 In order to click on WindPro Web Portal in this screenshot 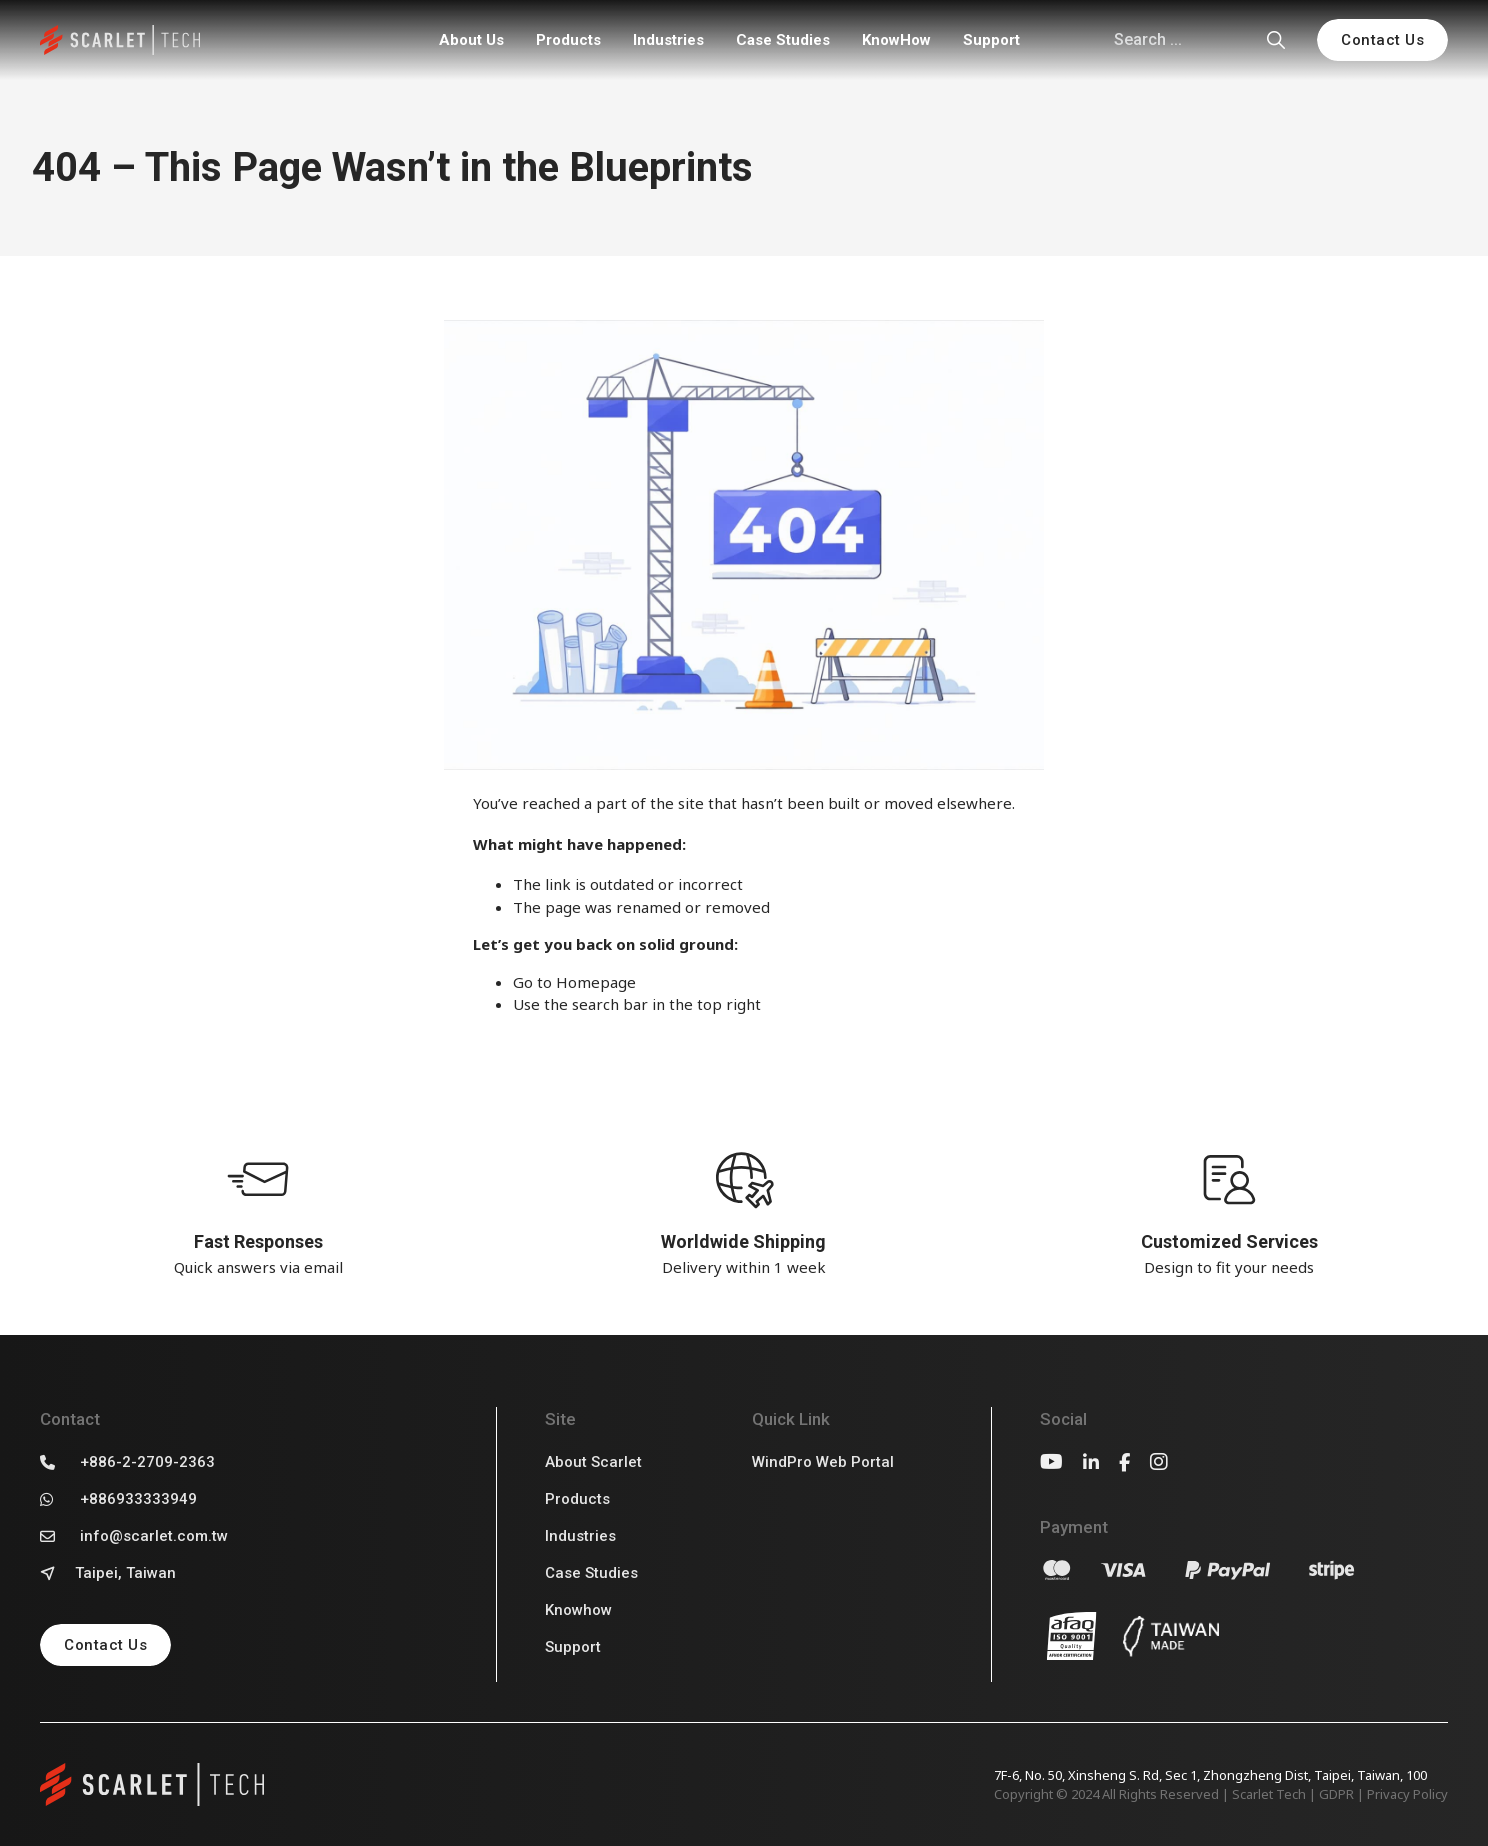, I will do `click(823, 1462)`.